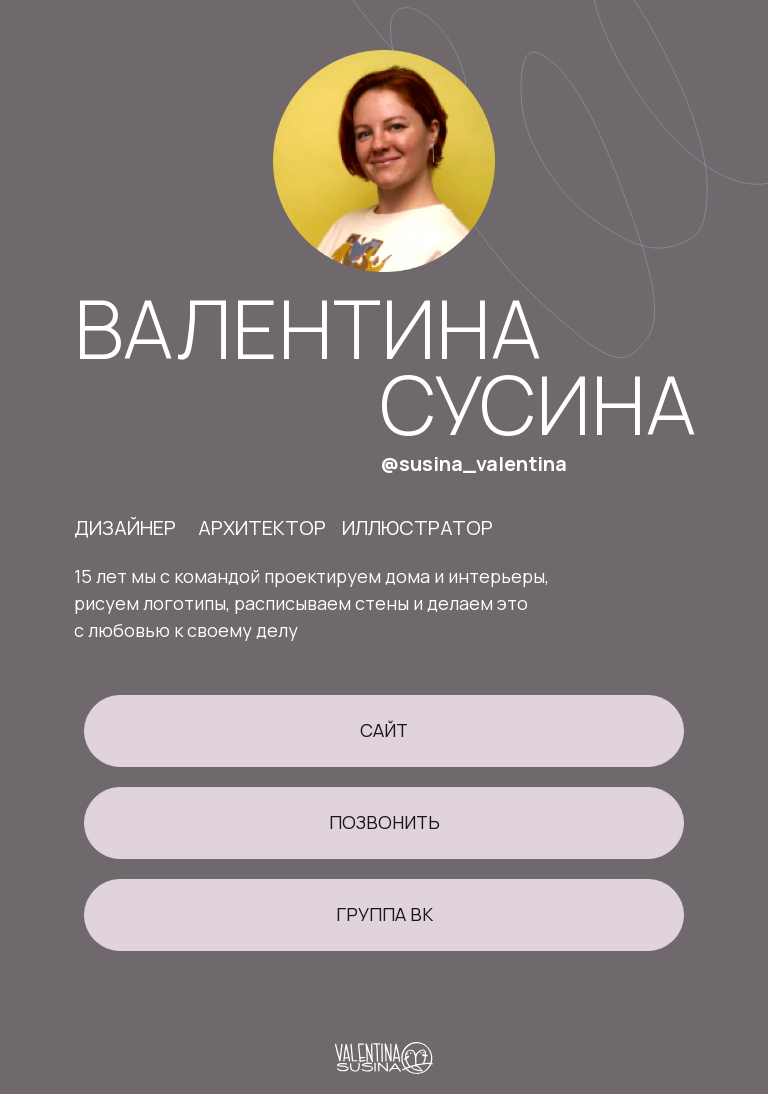 The width and height of the screenshot is (768, 1094). Describe the element at coordinates (384, 914) in the screenshot. I see `группа вк` at that location.